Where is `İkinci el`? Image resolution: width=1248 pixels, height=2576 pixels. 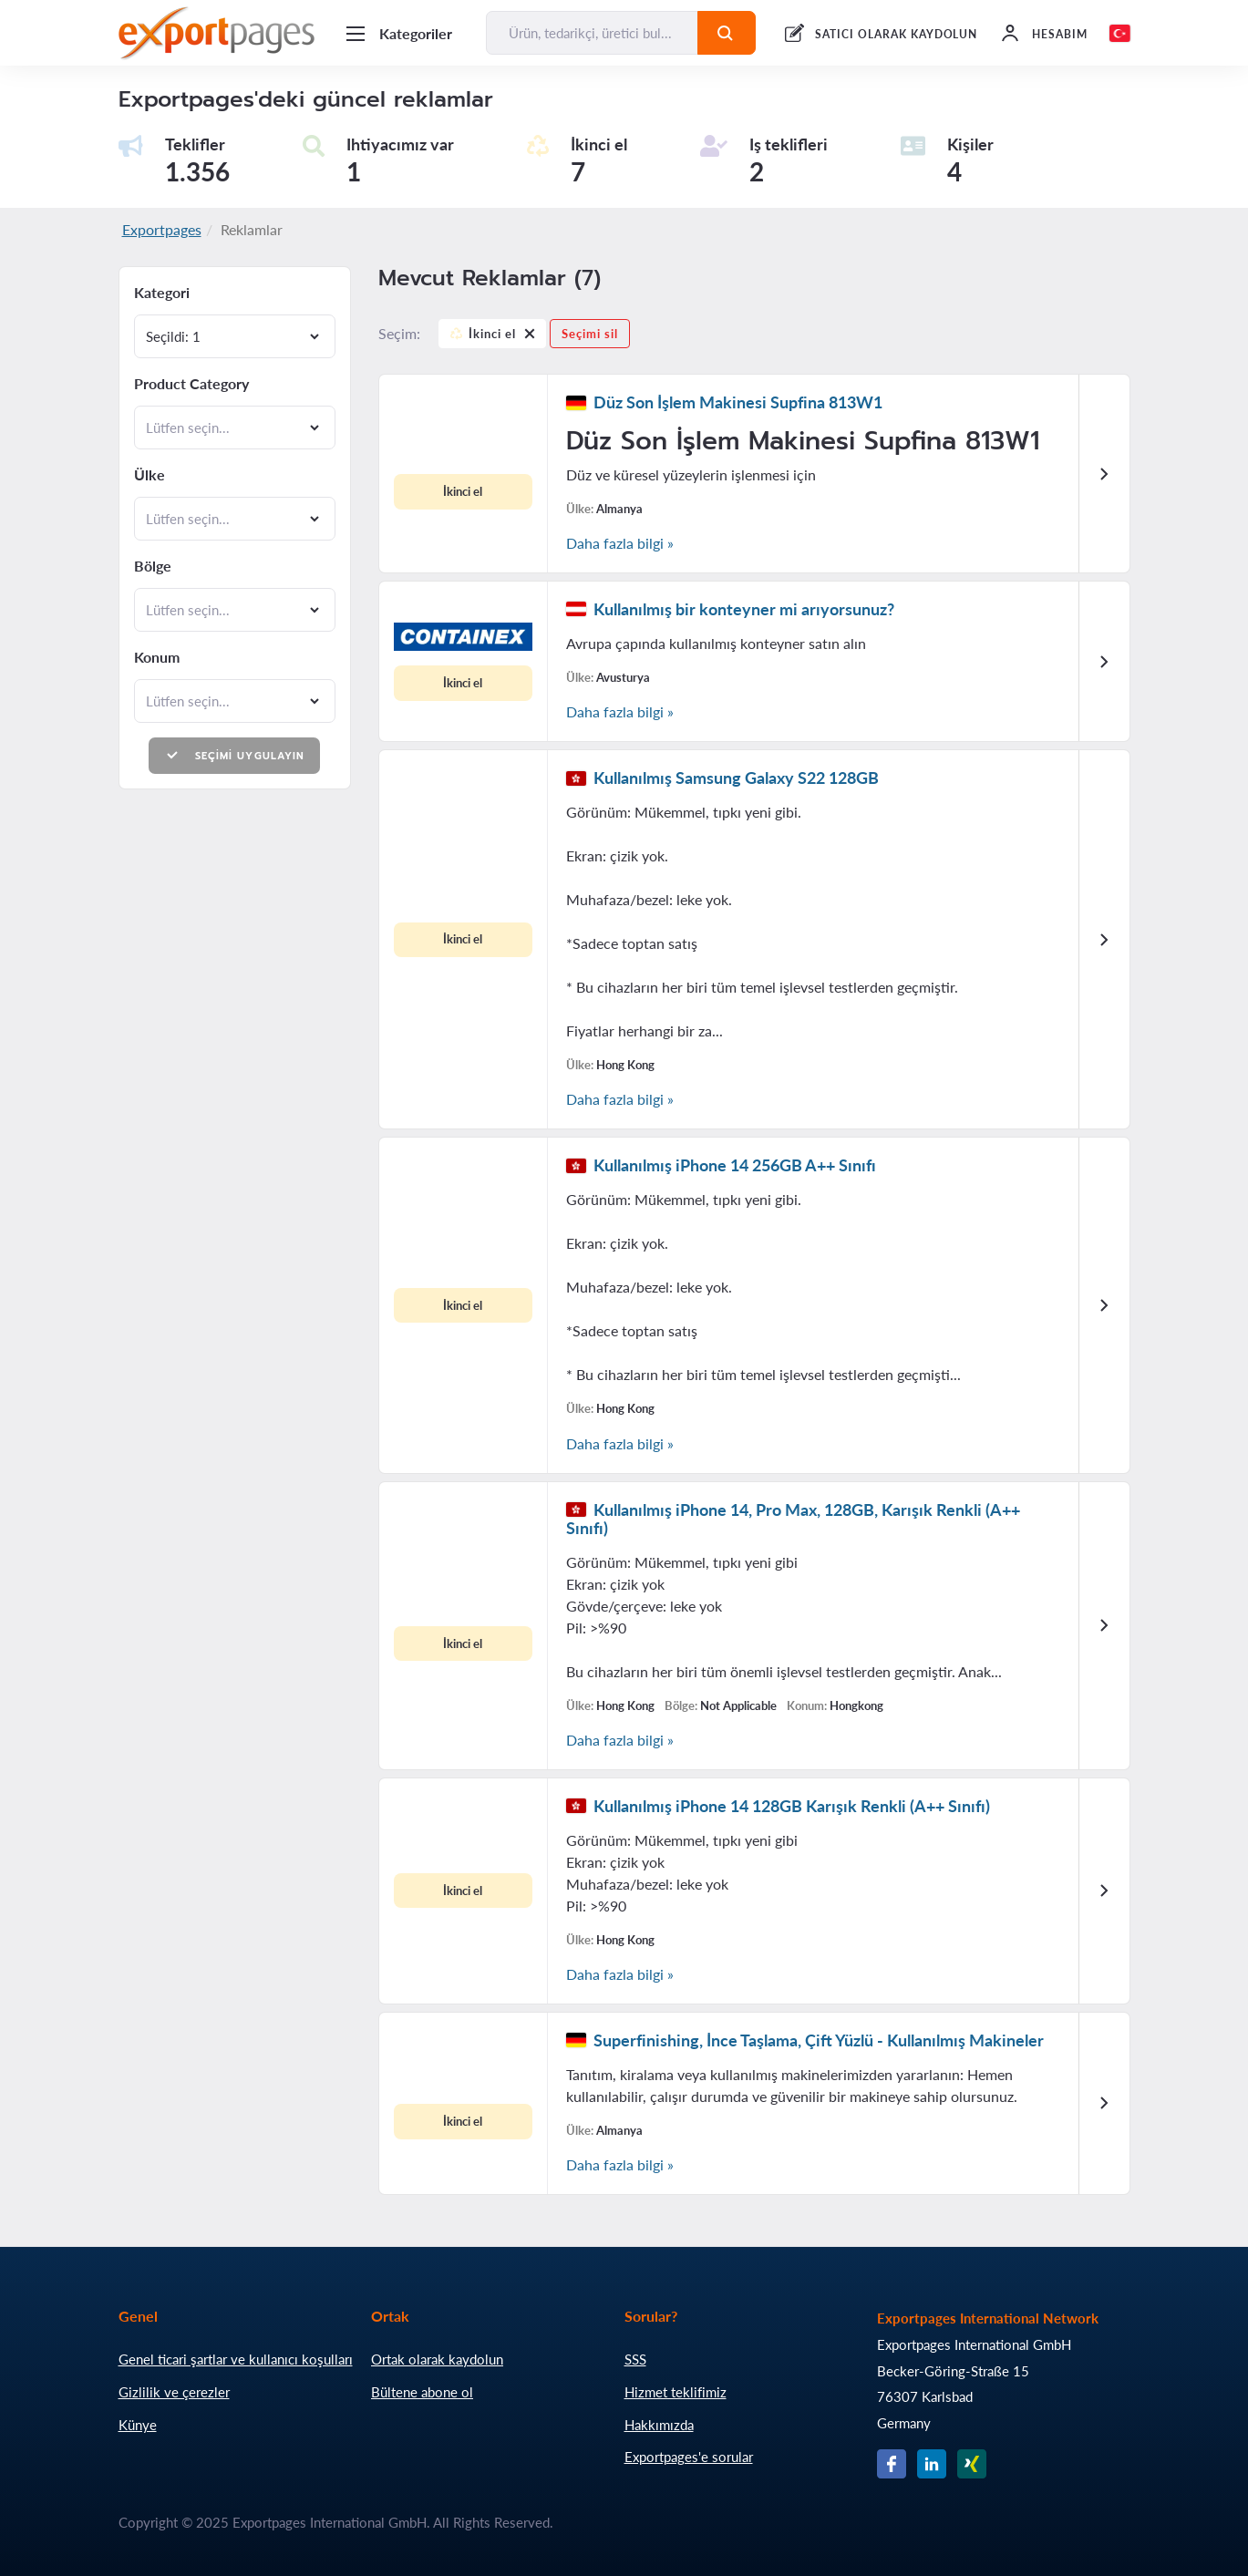
İkinci el is located at coordinates (492, 336).